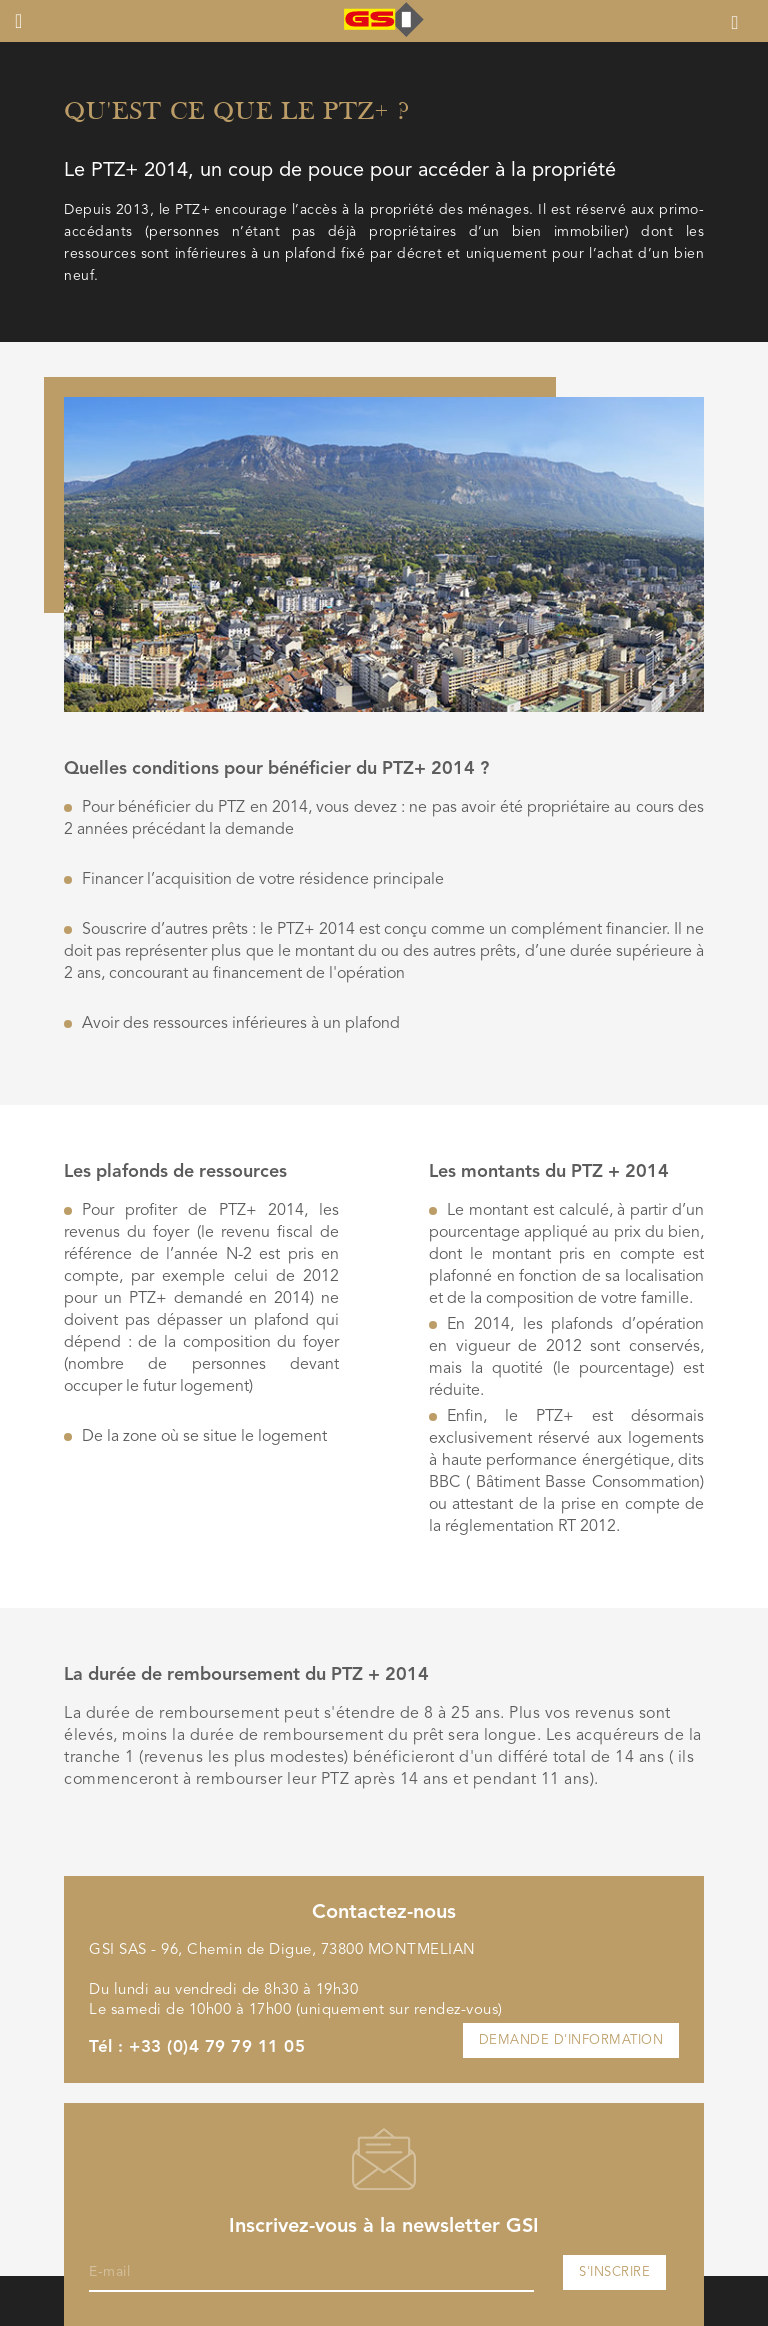 The image size is (768, 2326). Describe the element at coordinates (614, 2272) in the screenshot. I see `S'inscrire` at that location.